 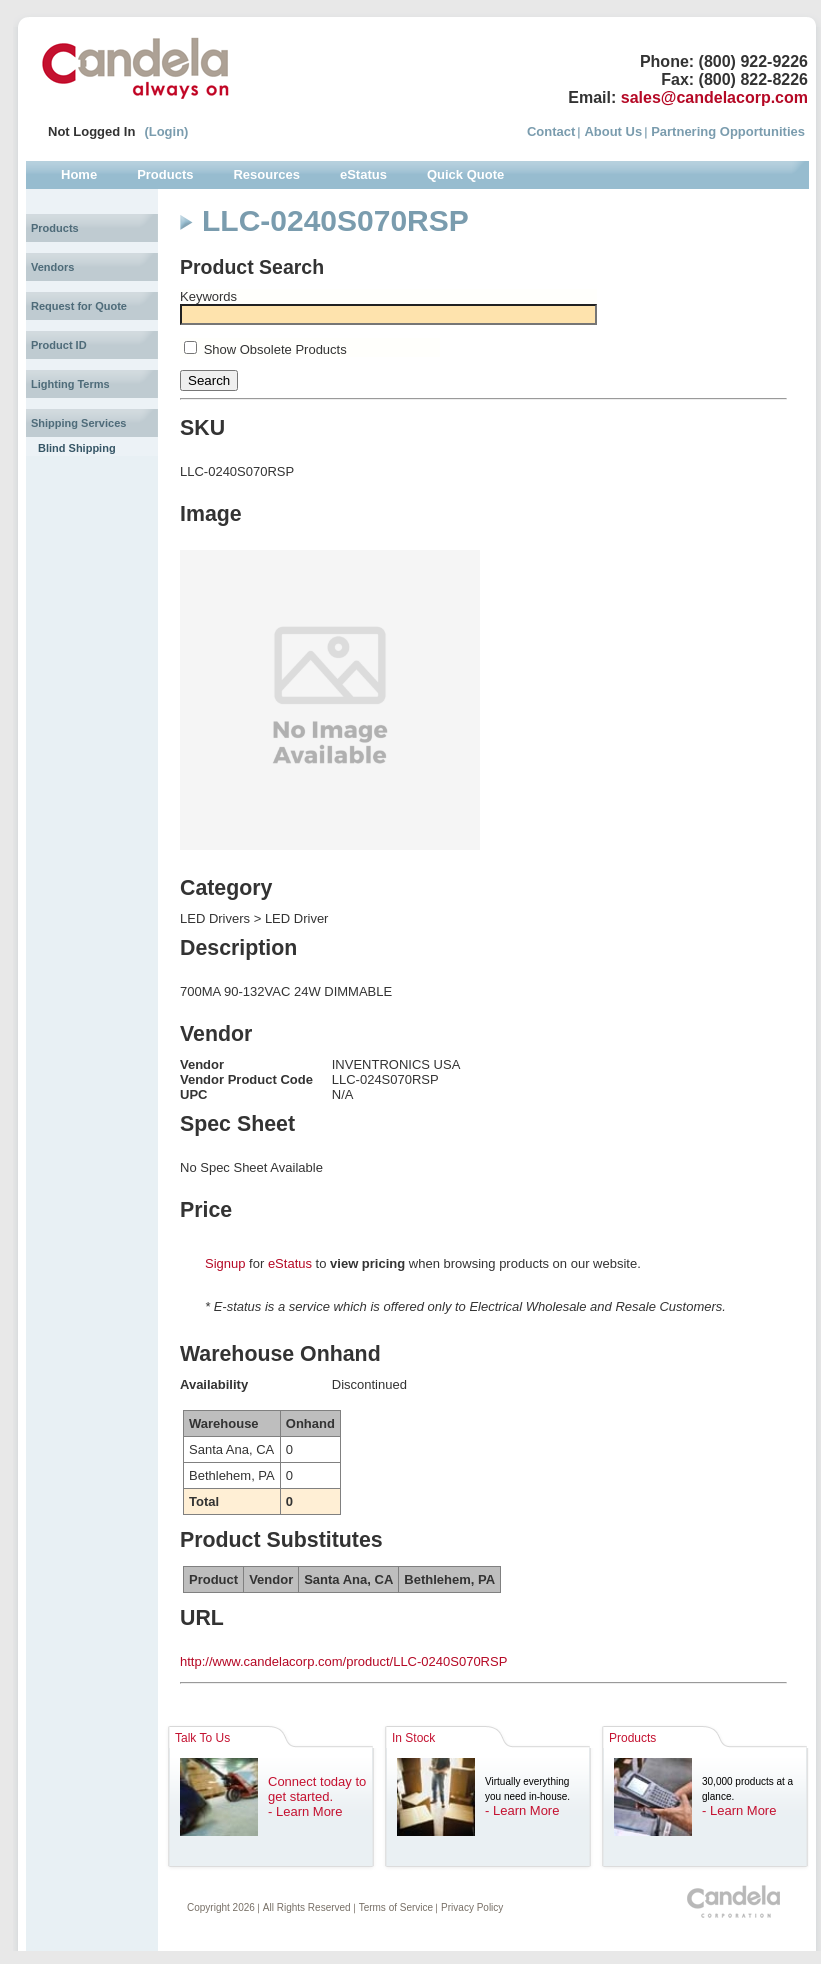 What do you see at coordinates (551, 131) in the screenshot?
I see `Contact` at bounding box center [551, 131].